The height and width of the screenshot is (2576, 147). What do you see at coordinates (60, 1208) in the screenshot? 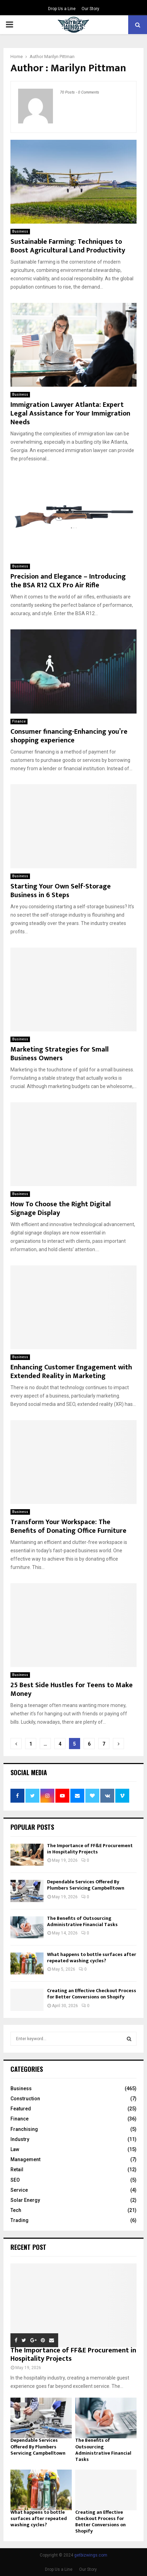
I see `How To Choose the Right Digital Signage Display` at bounding box center [60, 1208].